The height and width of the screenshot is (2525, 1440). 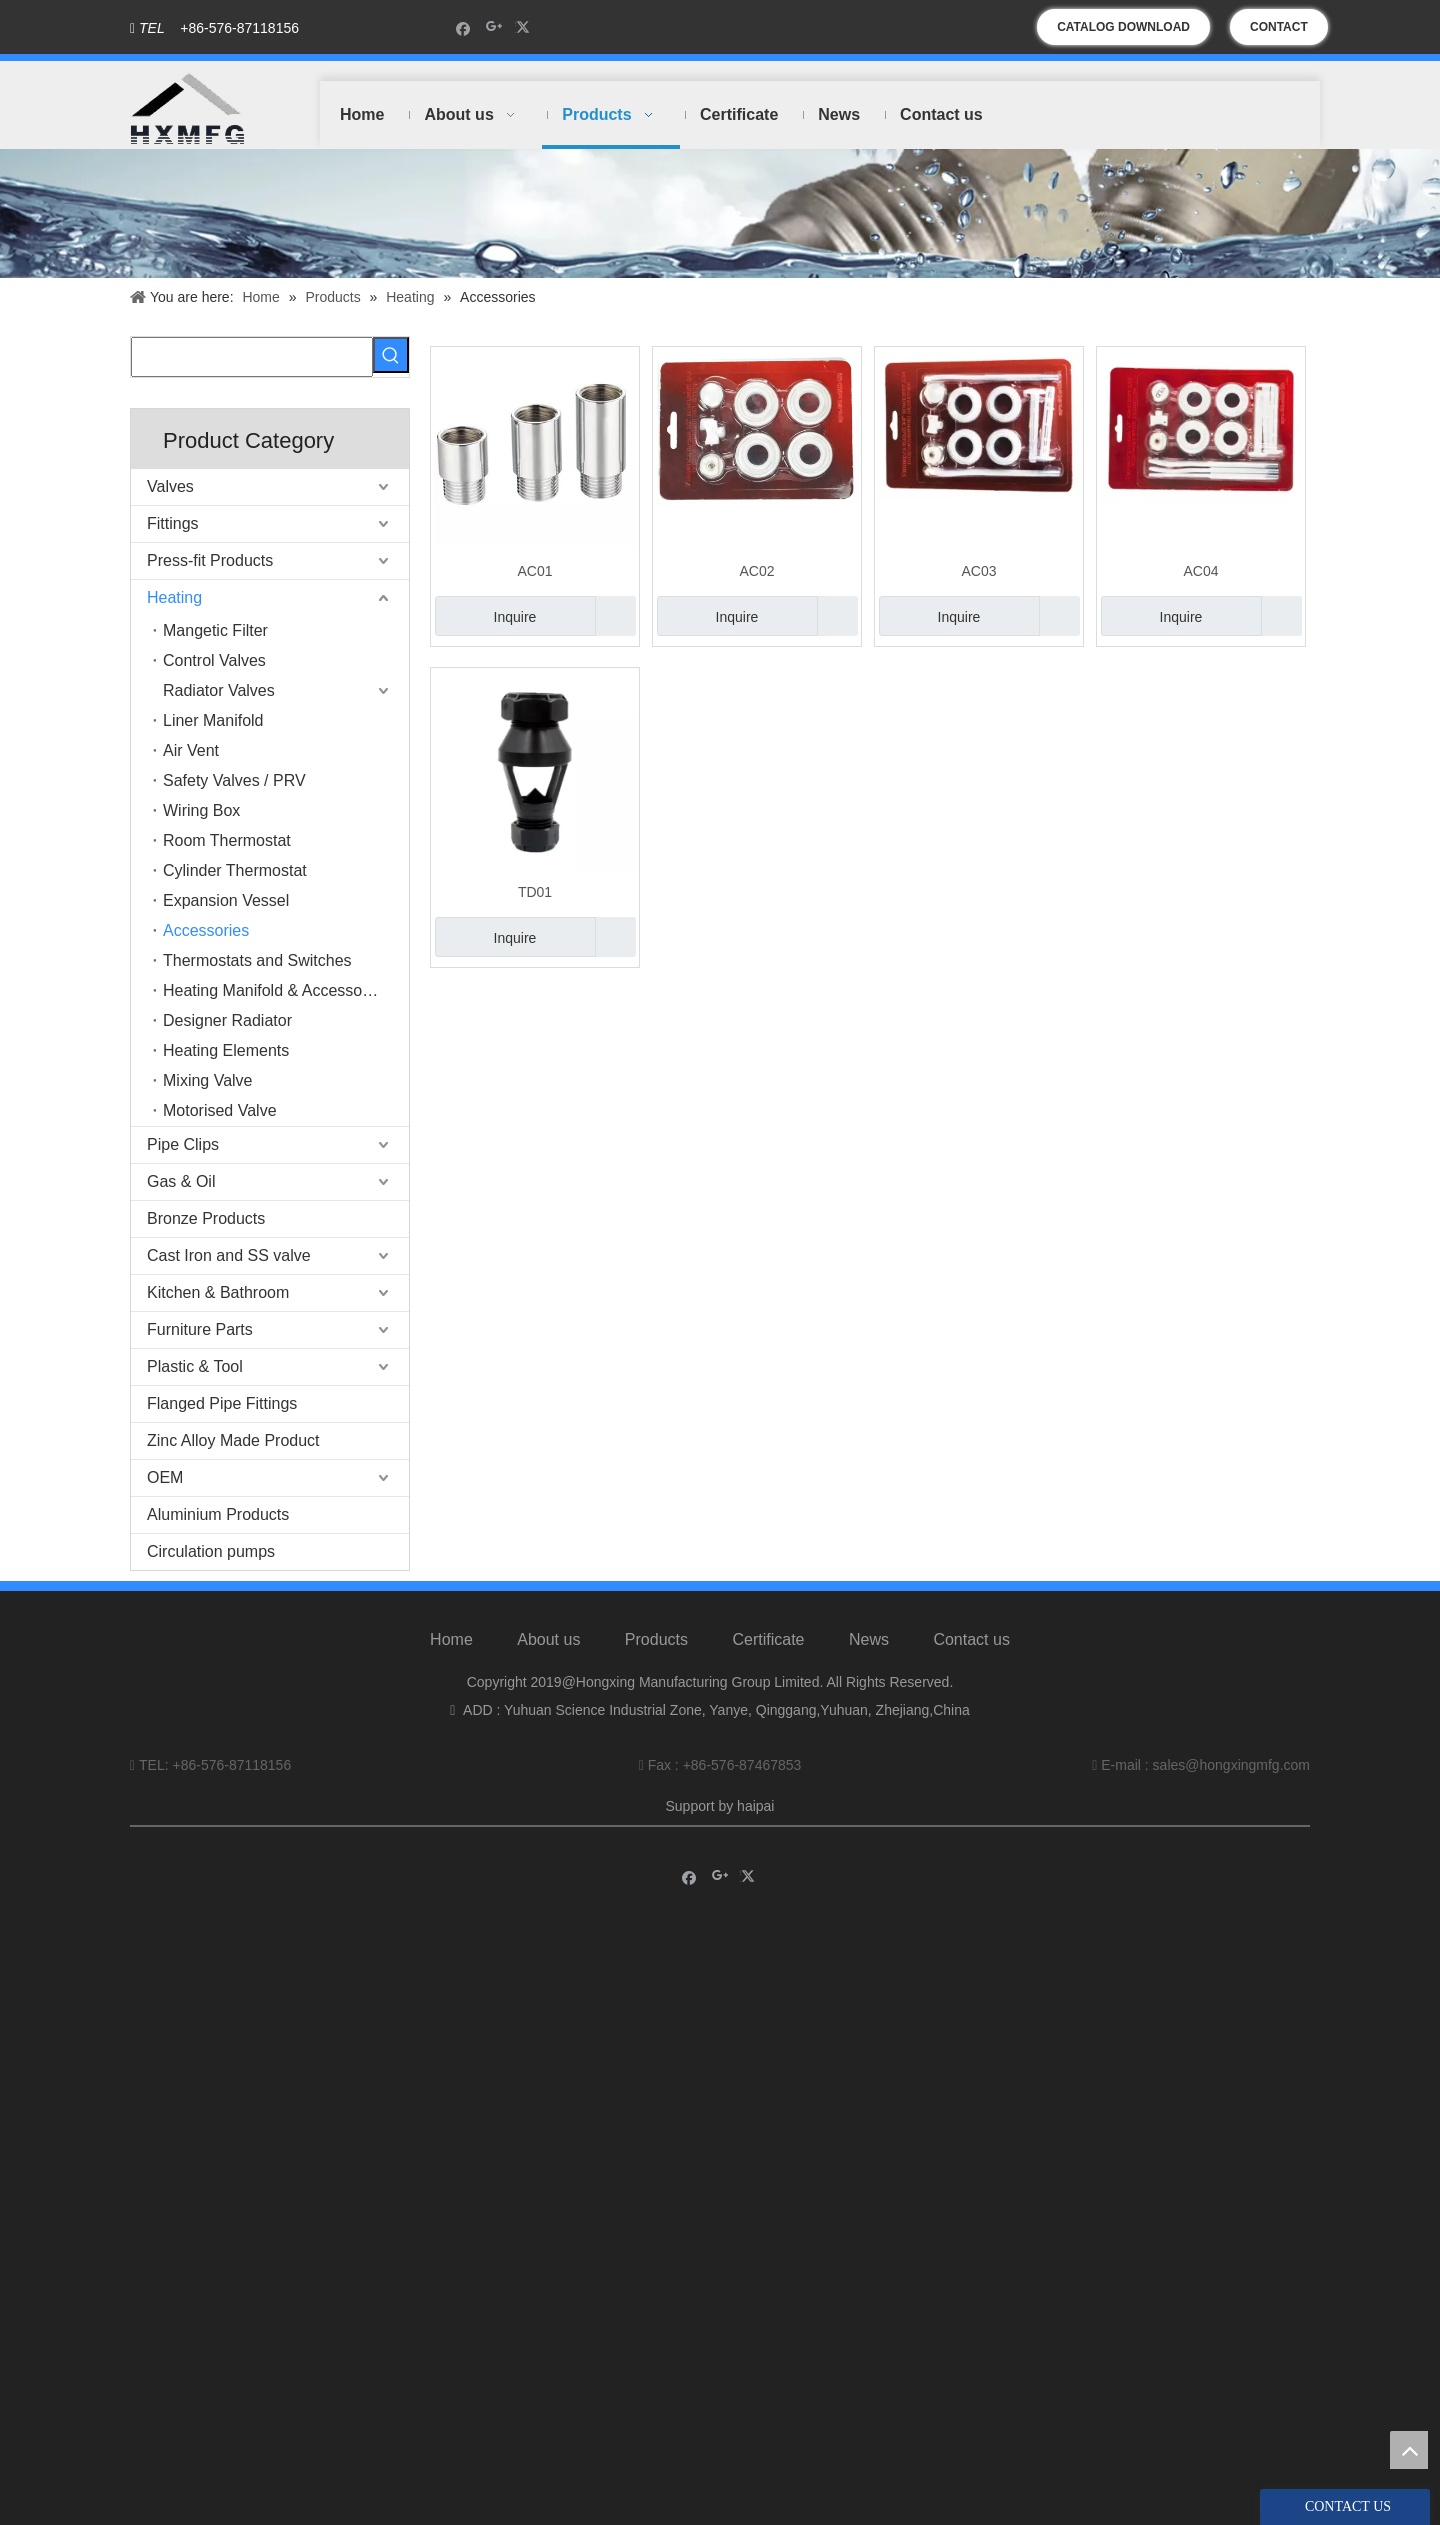 I want to click on Products, so click(x=656, y=1639).